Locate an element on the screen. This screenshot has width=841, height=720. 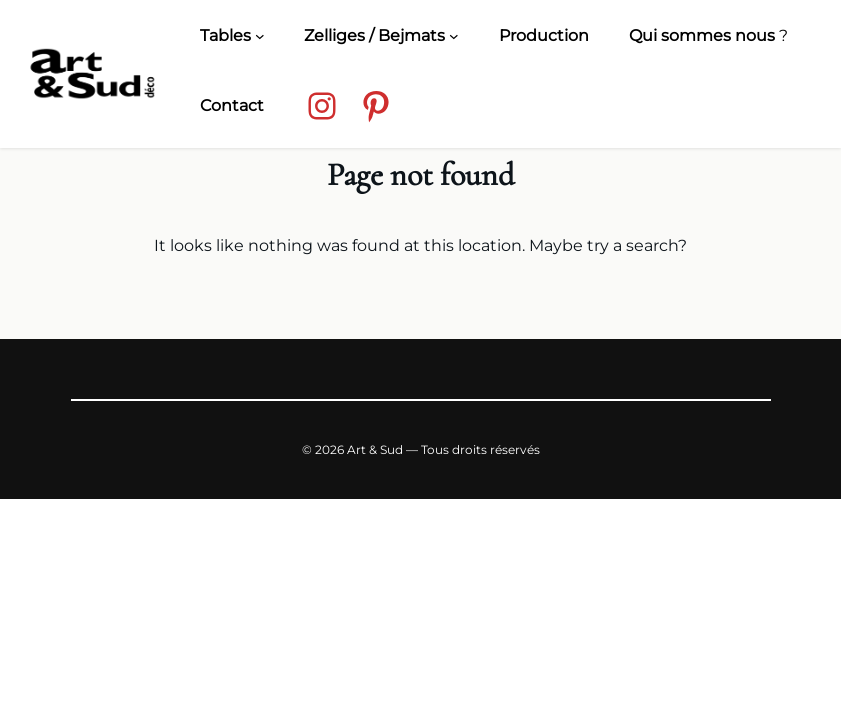
[Zelliges / Bejmats submenu] is located at coordinates (454, 36).